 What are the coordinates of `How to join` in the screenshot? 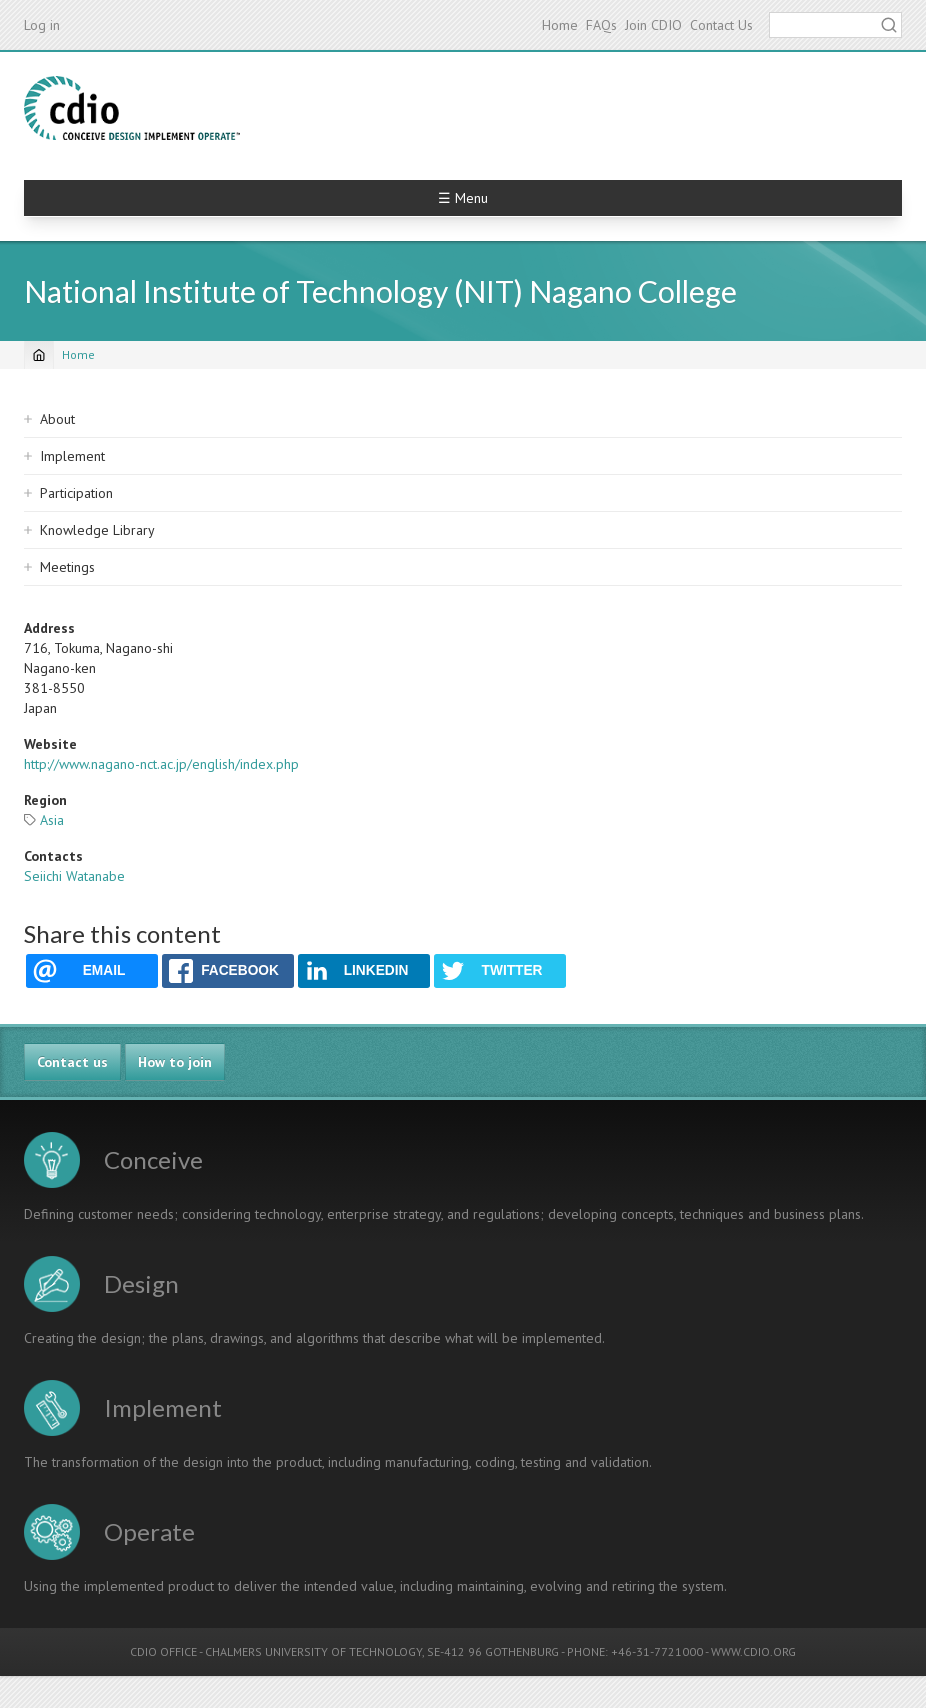 It's located at (175, 1062).